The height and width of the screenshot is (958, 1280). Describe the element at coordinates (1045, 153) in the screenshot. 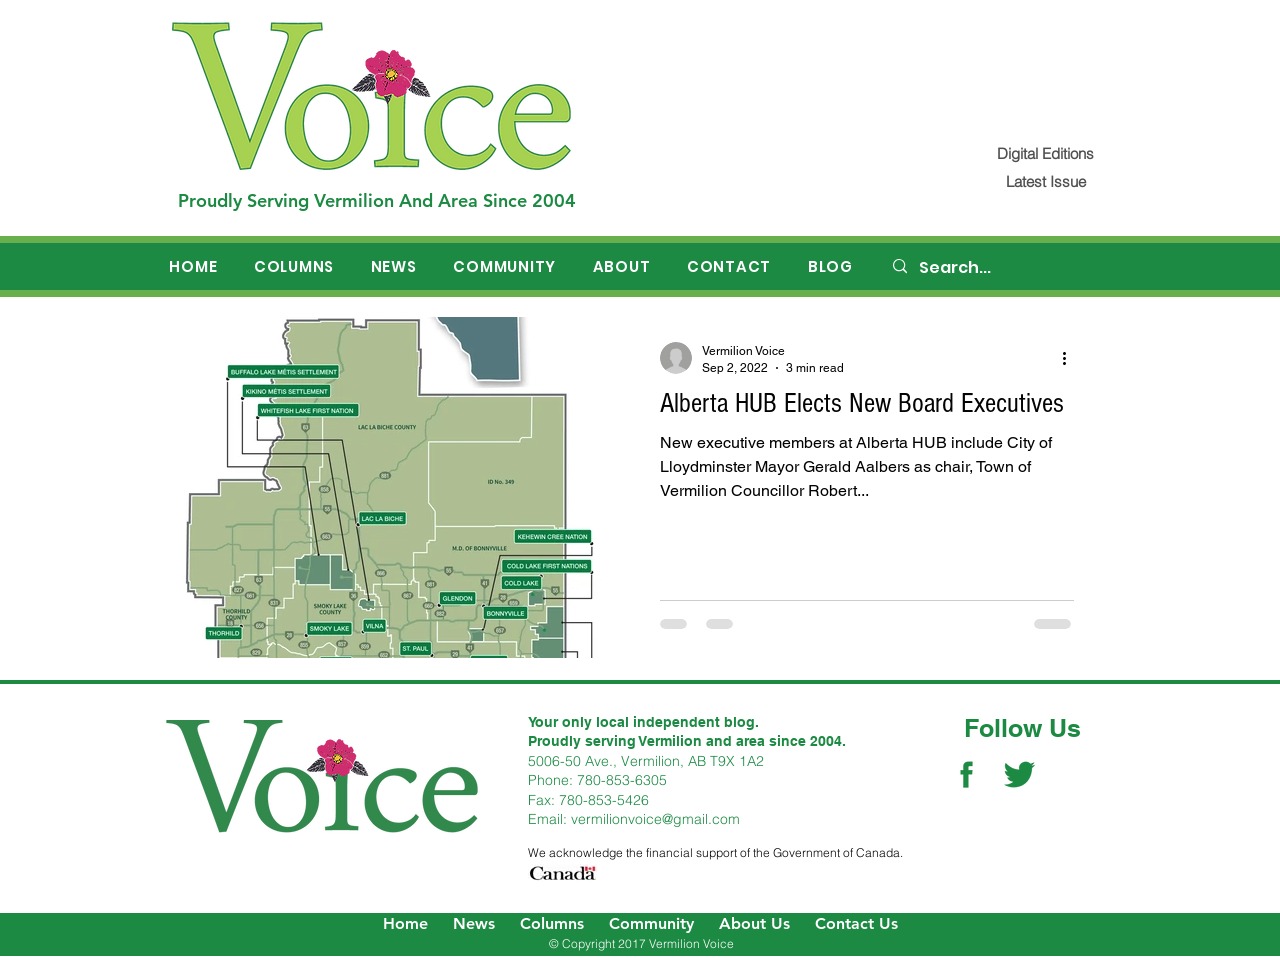

I see `[Digital Editions]` at that location.